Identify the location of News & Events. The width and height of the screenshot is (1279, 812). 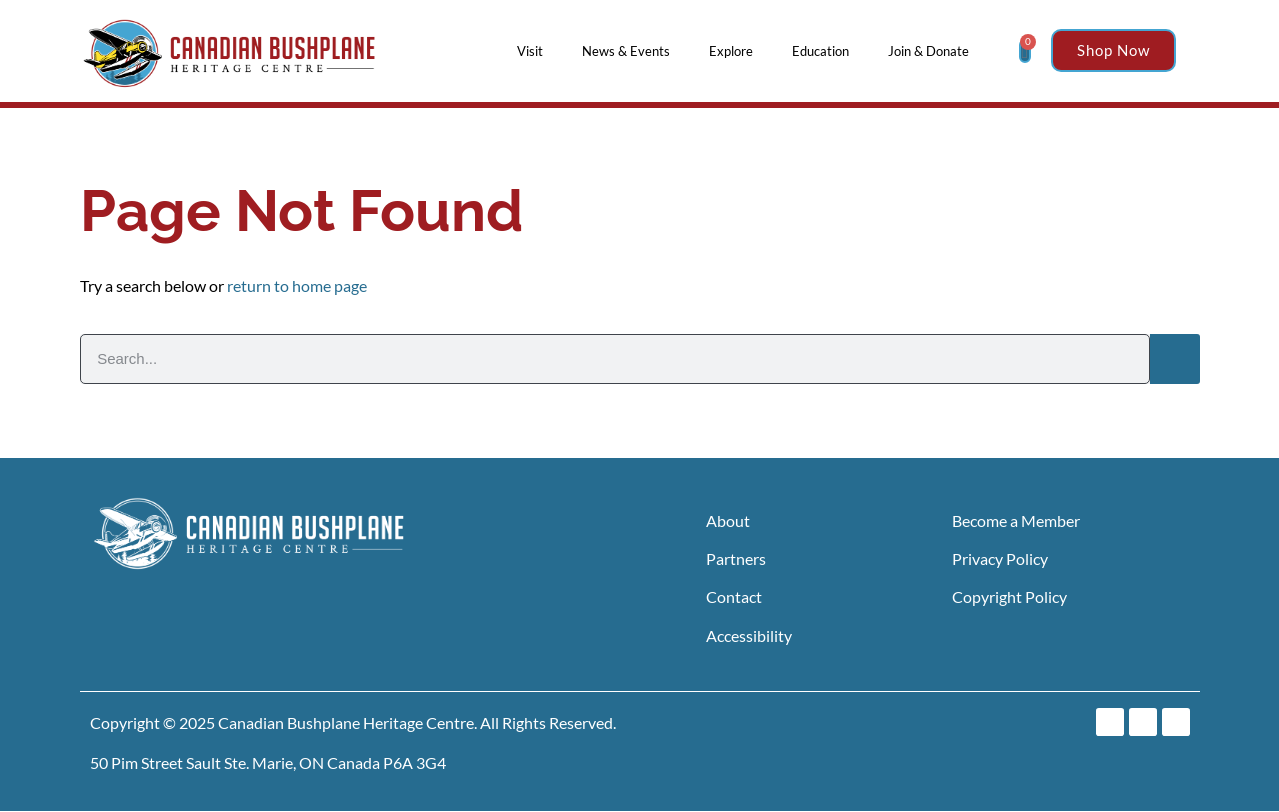
(631, 51).